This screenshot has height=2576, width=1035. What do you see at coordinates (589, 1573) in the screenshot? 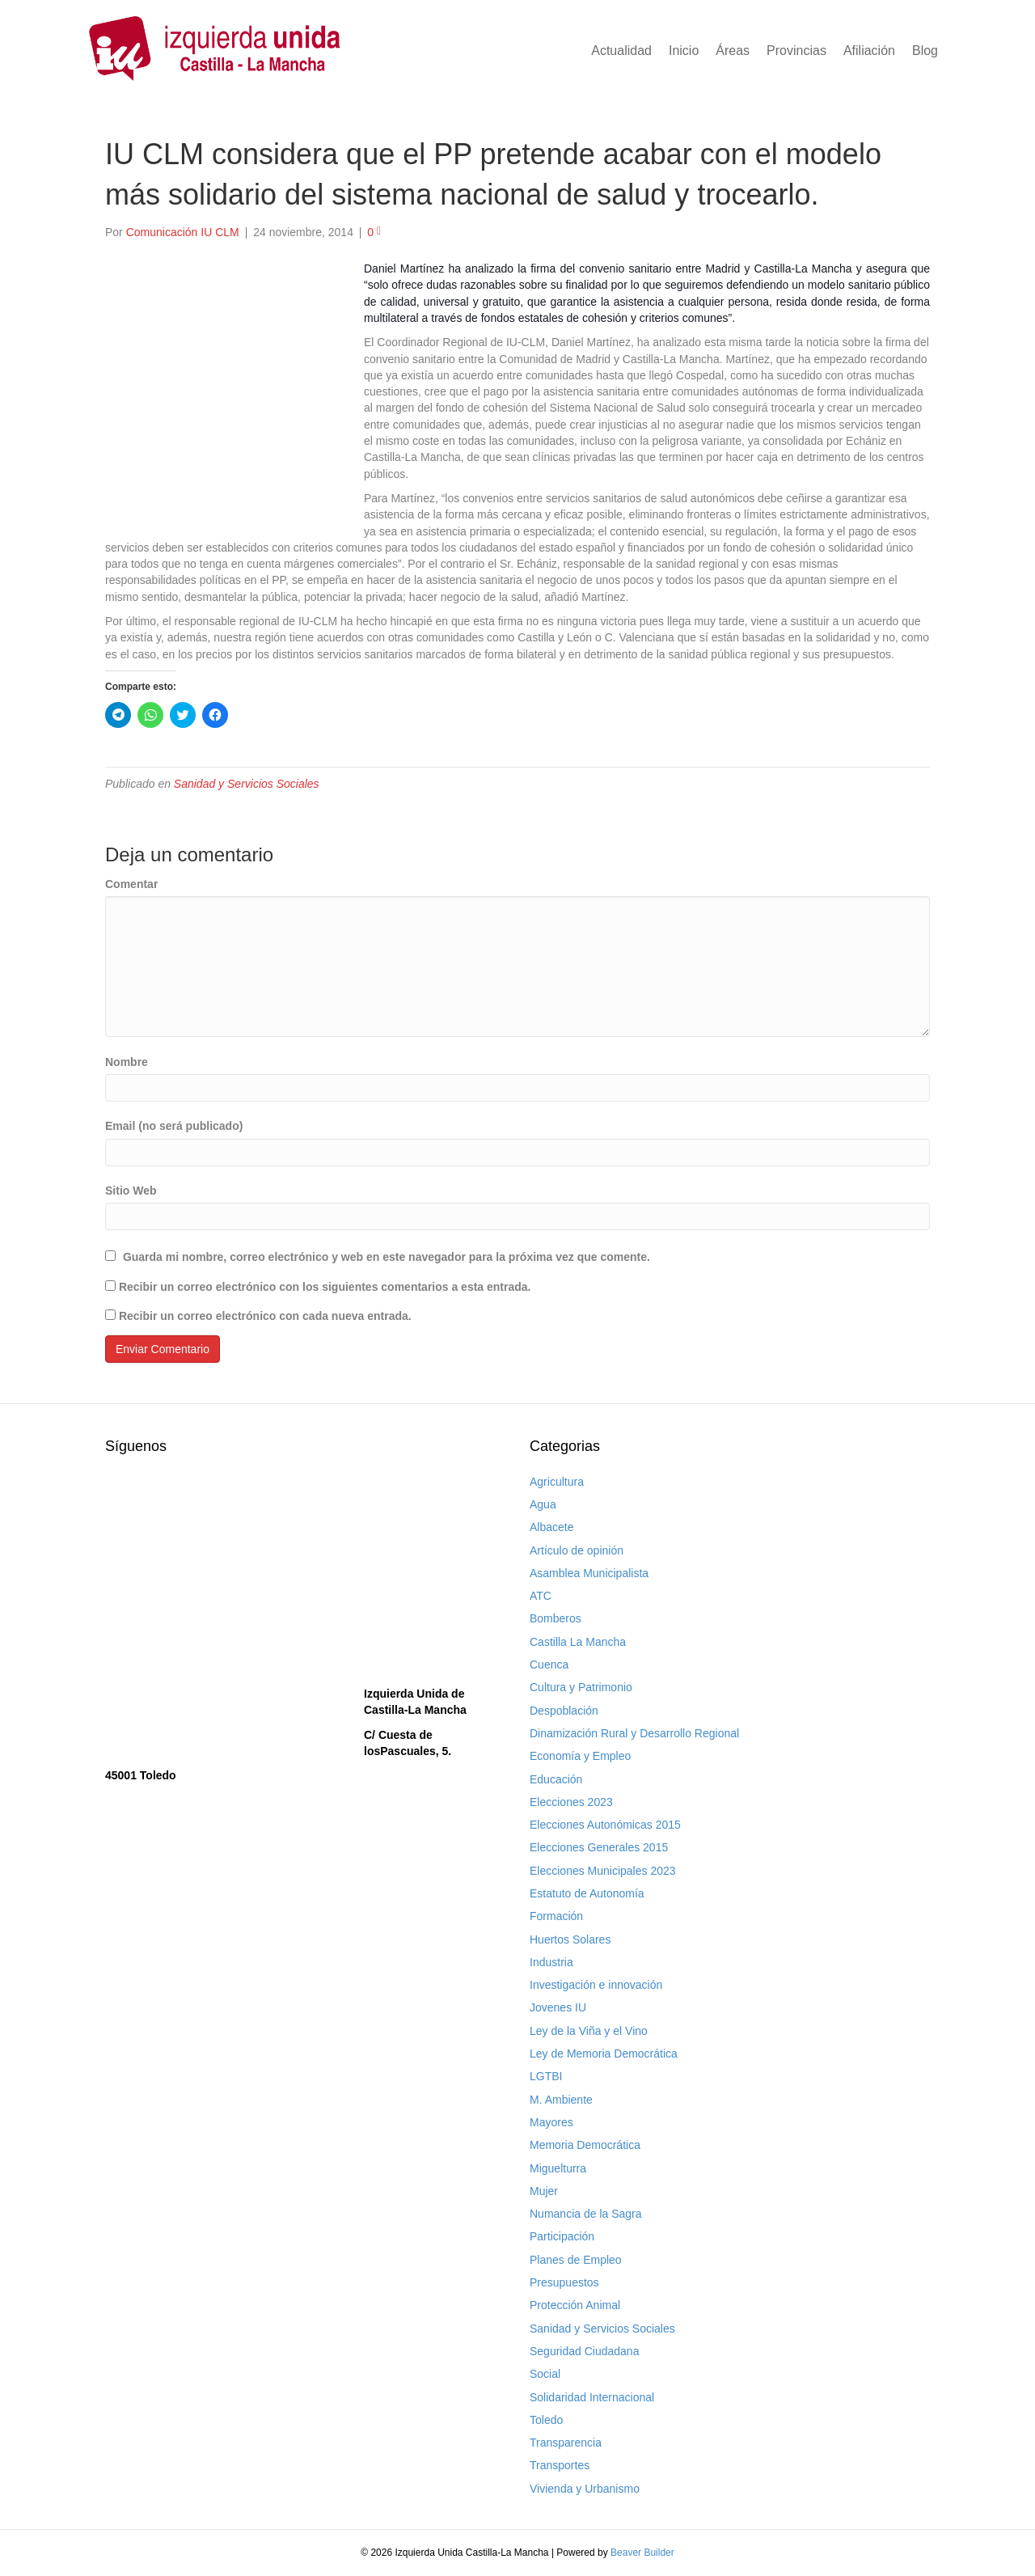
I see `Asamblea Municipalista` at bounding box center [589, 1573].